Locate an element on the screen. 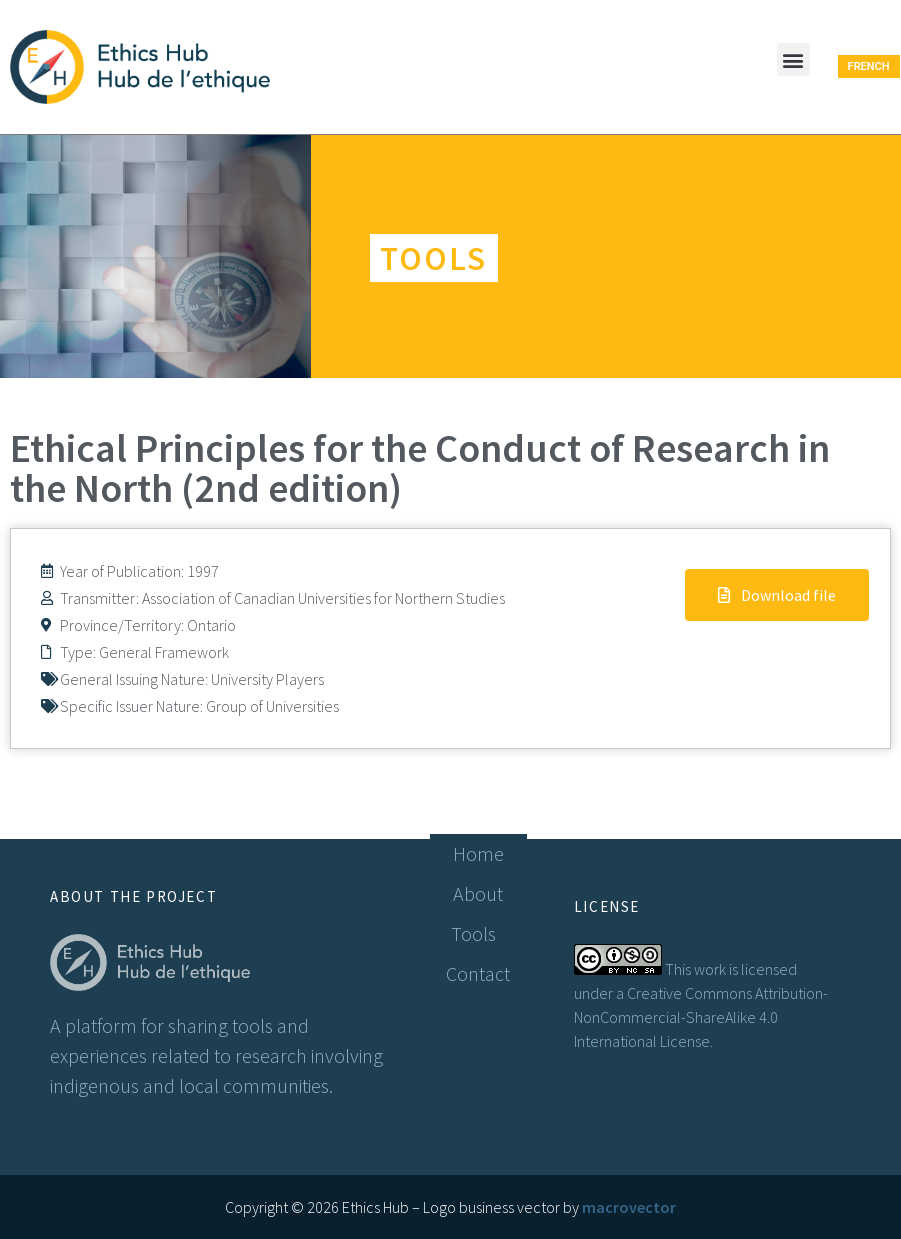  Home is located at coordinates (478, 853).